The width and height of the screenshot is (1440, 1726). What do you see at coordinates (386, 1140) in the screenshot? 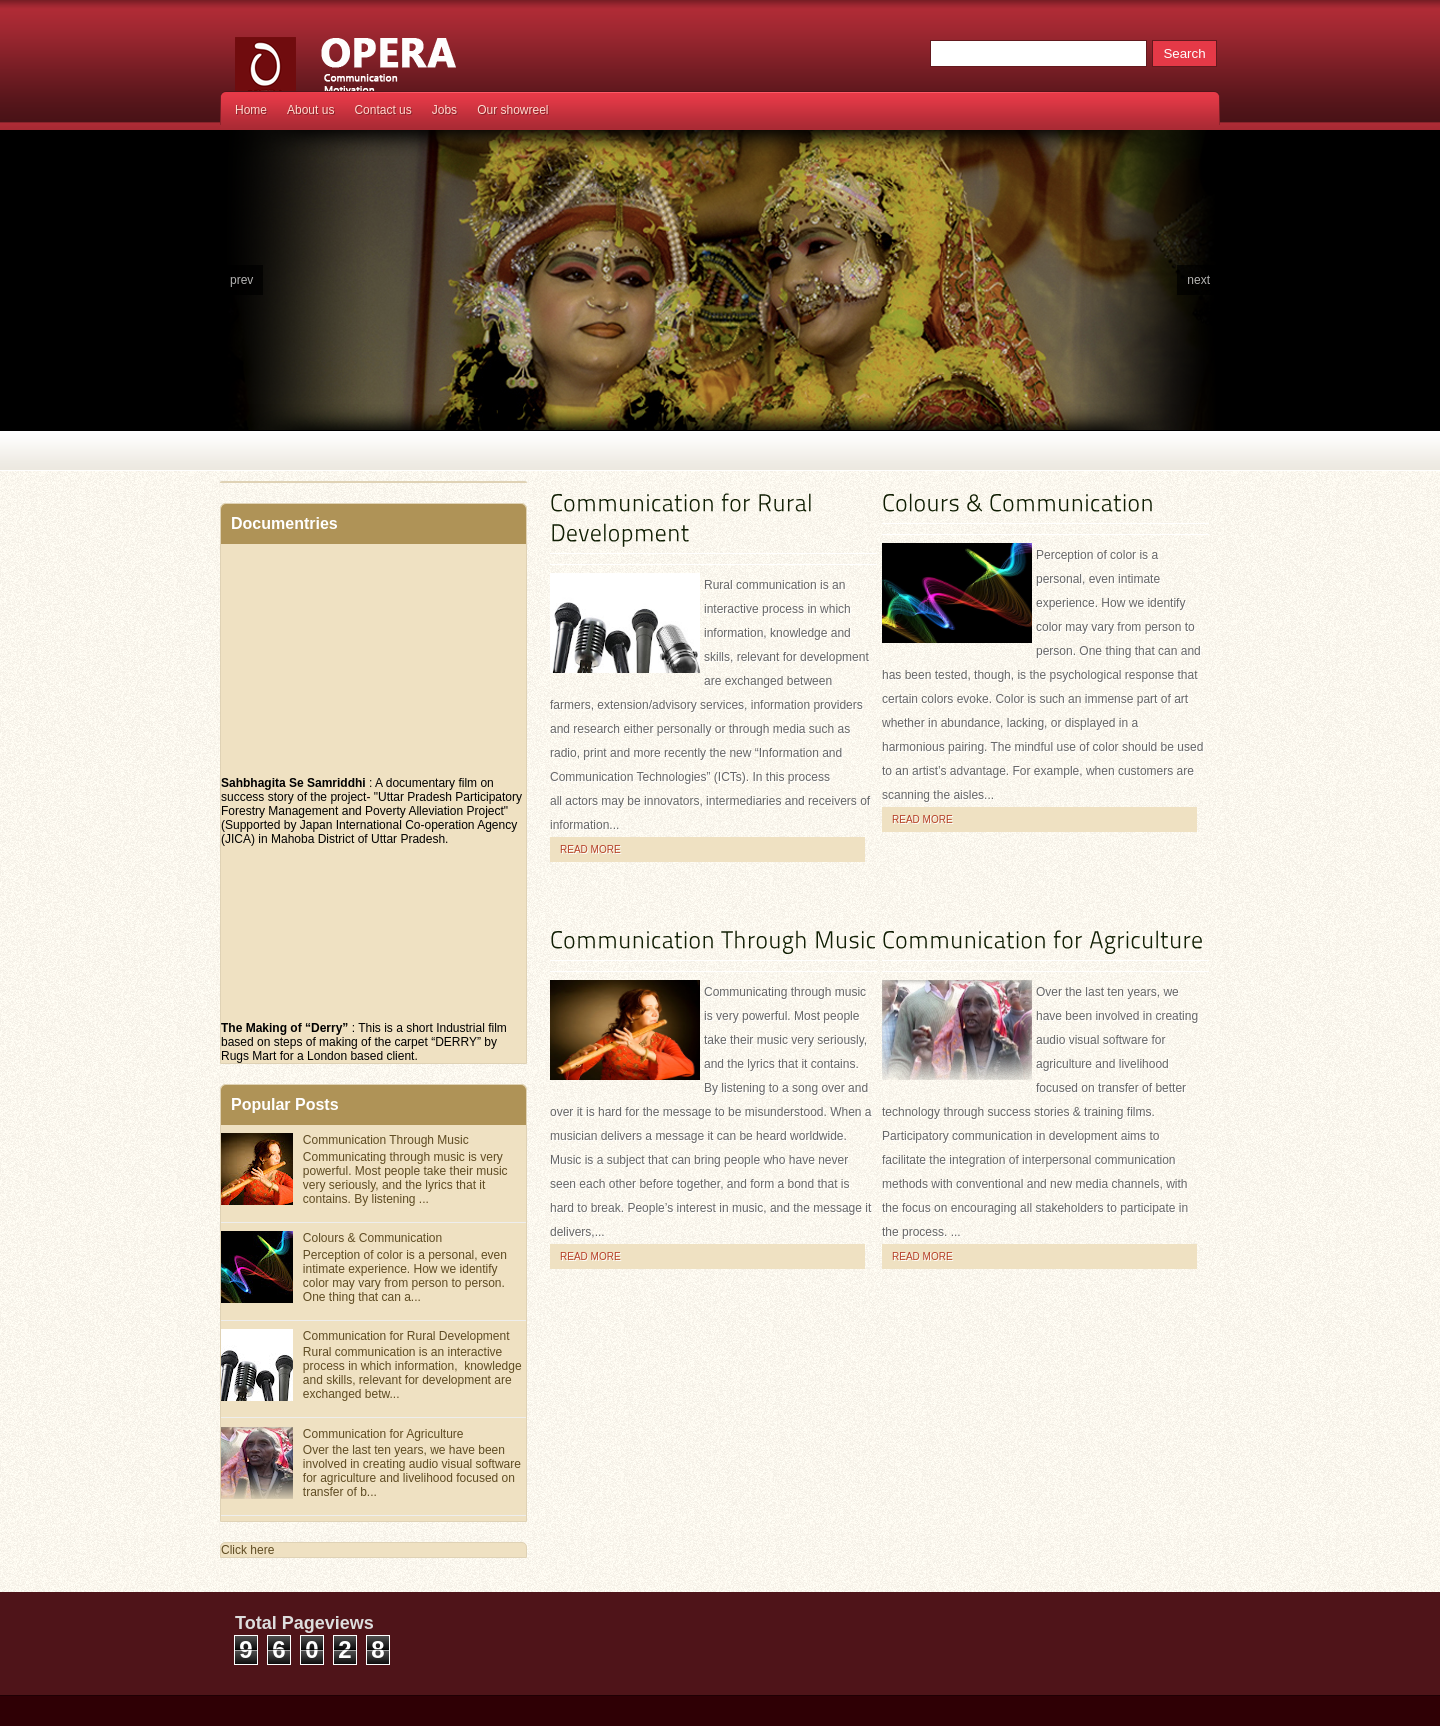
I see `Communication Through Music` at bounding box center [386, 1140].